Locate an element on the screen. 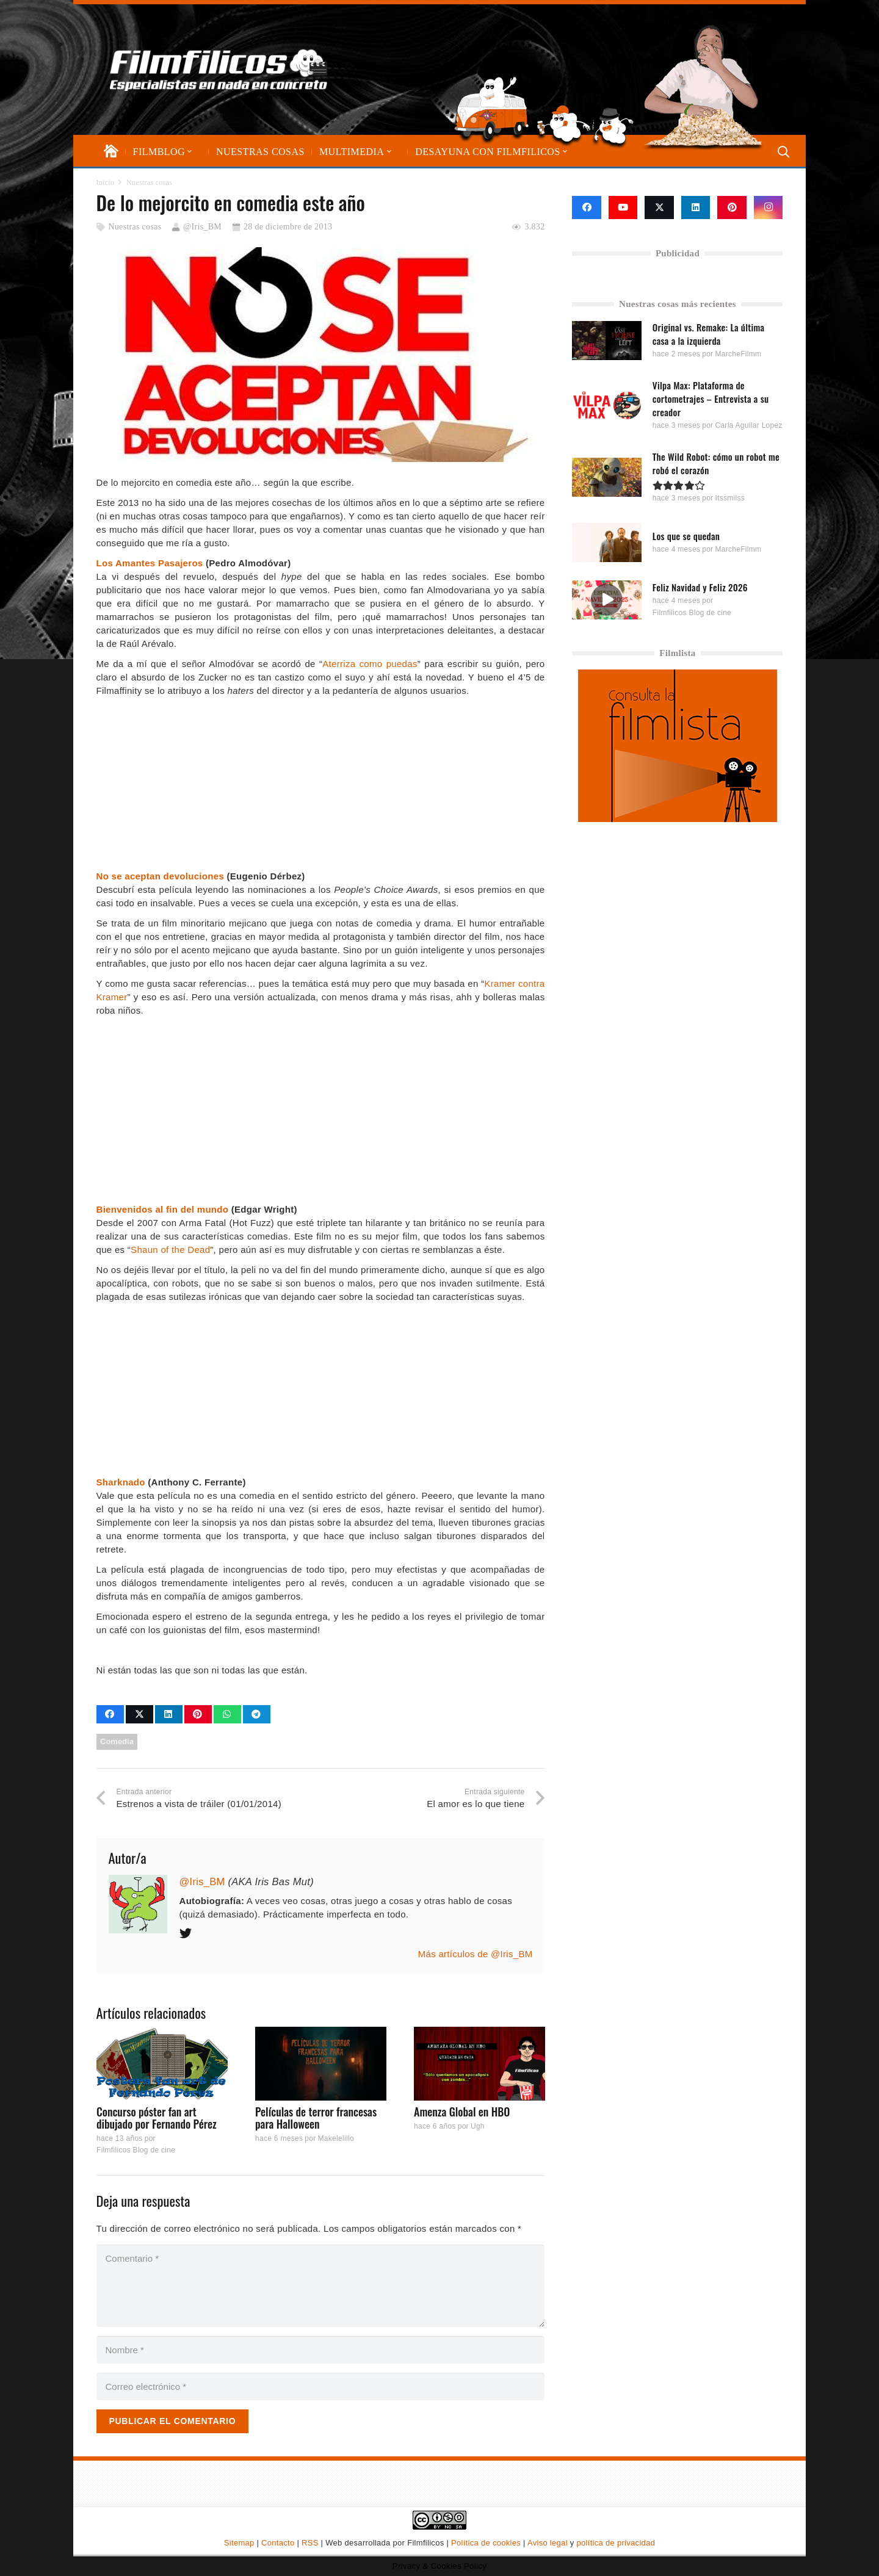 The image size is (879, 2576). [Facebook] is located at coordinates (586, 207).